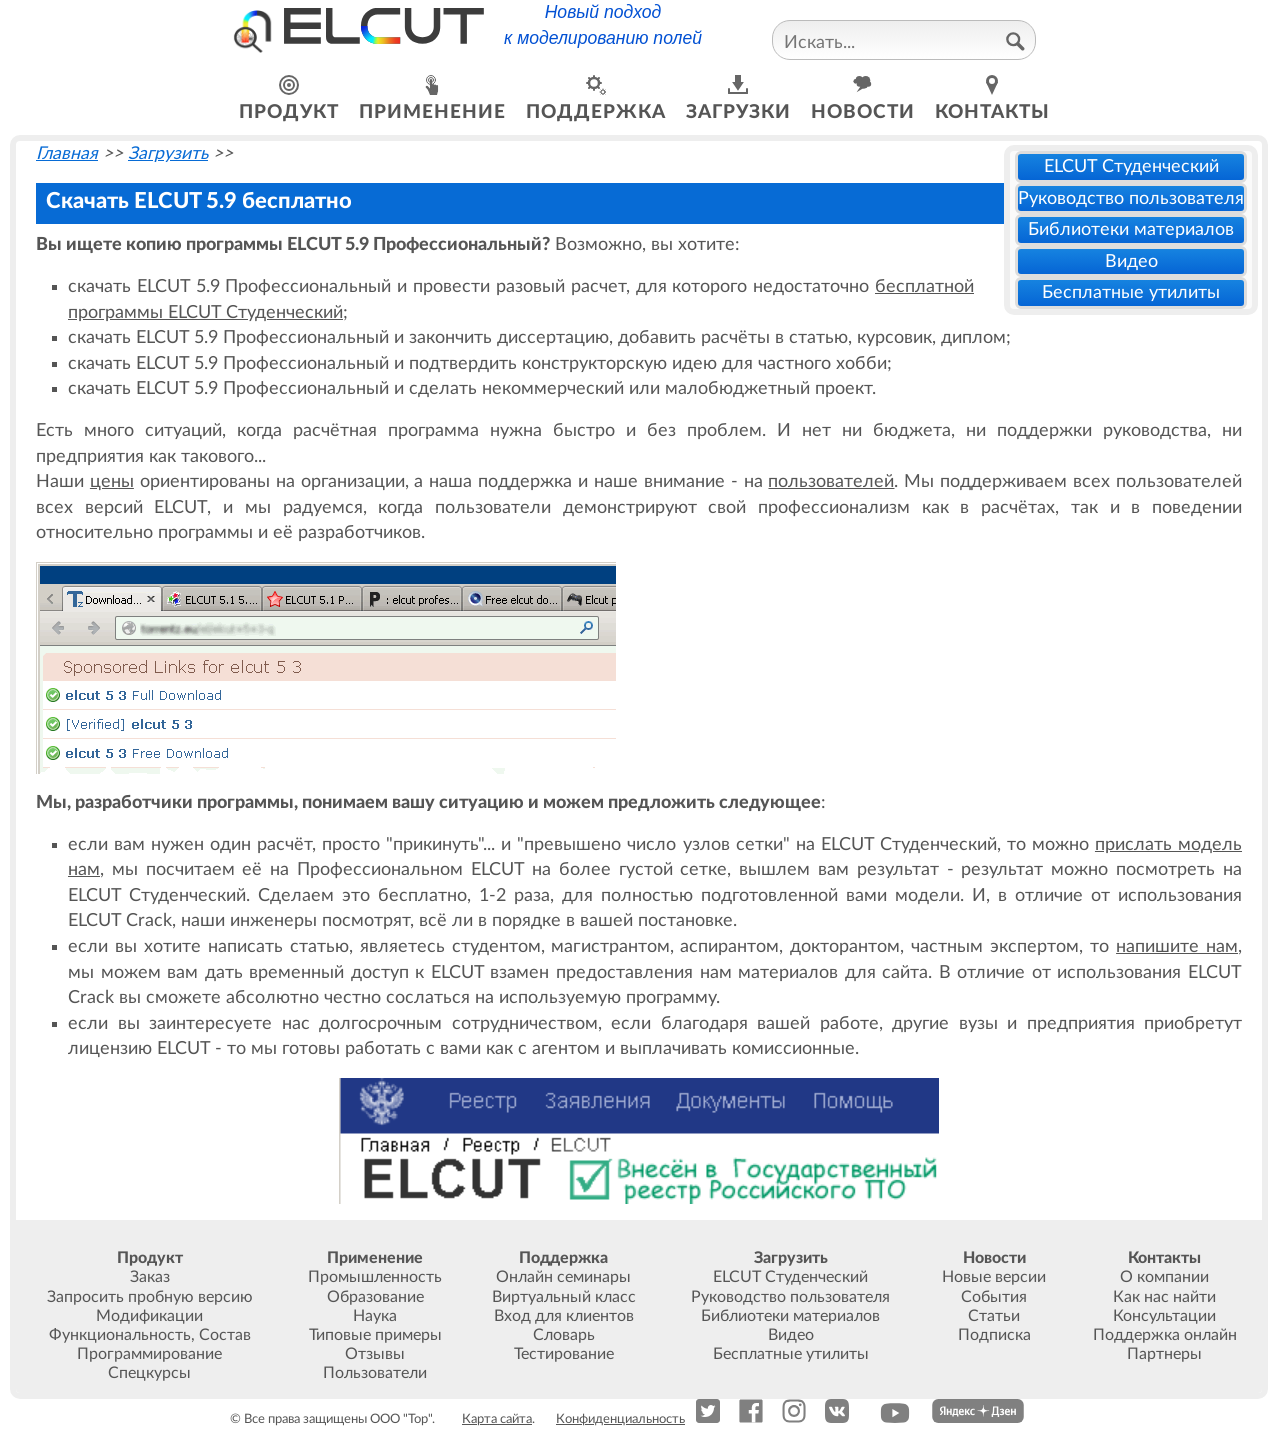 This screenshot has height=1449, width=1268. Describe the element at coordinates (1165, 1335) in the screenshot. I see `Поддержка онлайн` at that location.